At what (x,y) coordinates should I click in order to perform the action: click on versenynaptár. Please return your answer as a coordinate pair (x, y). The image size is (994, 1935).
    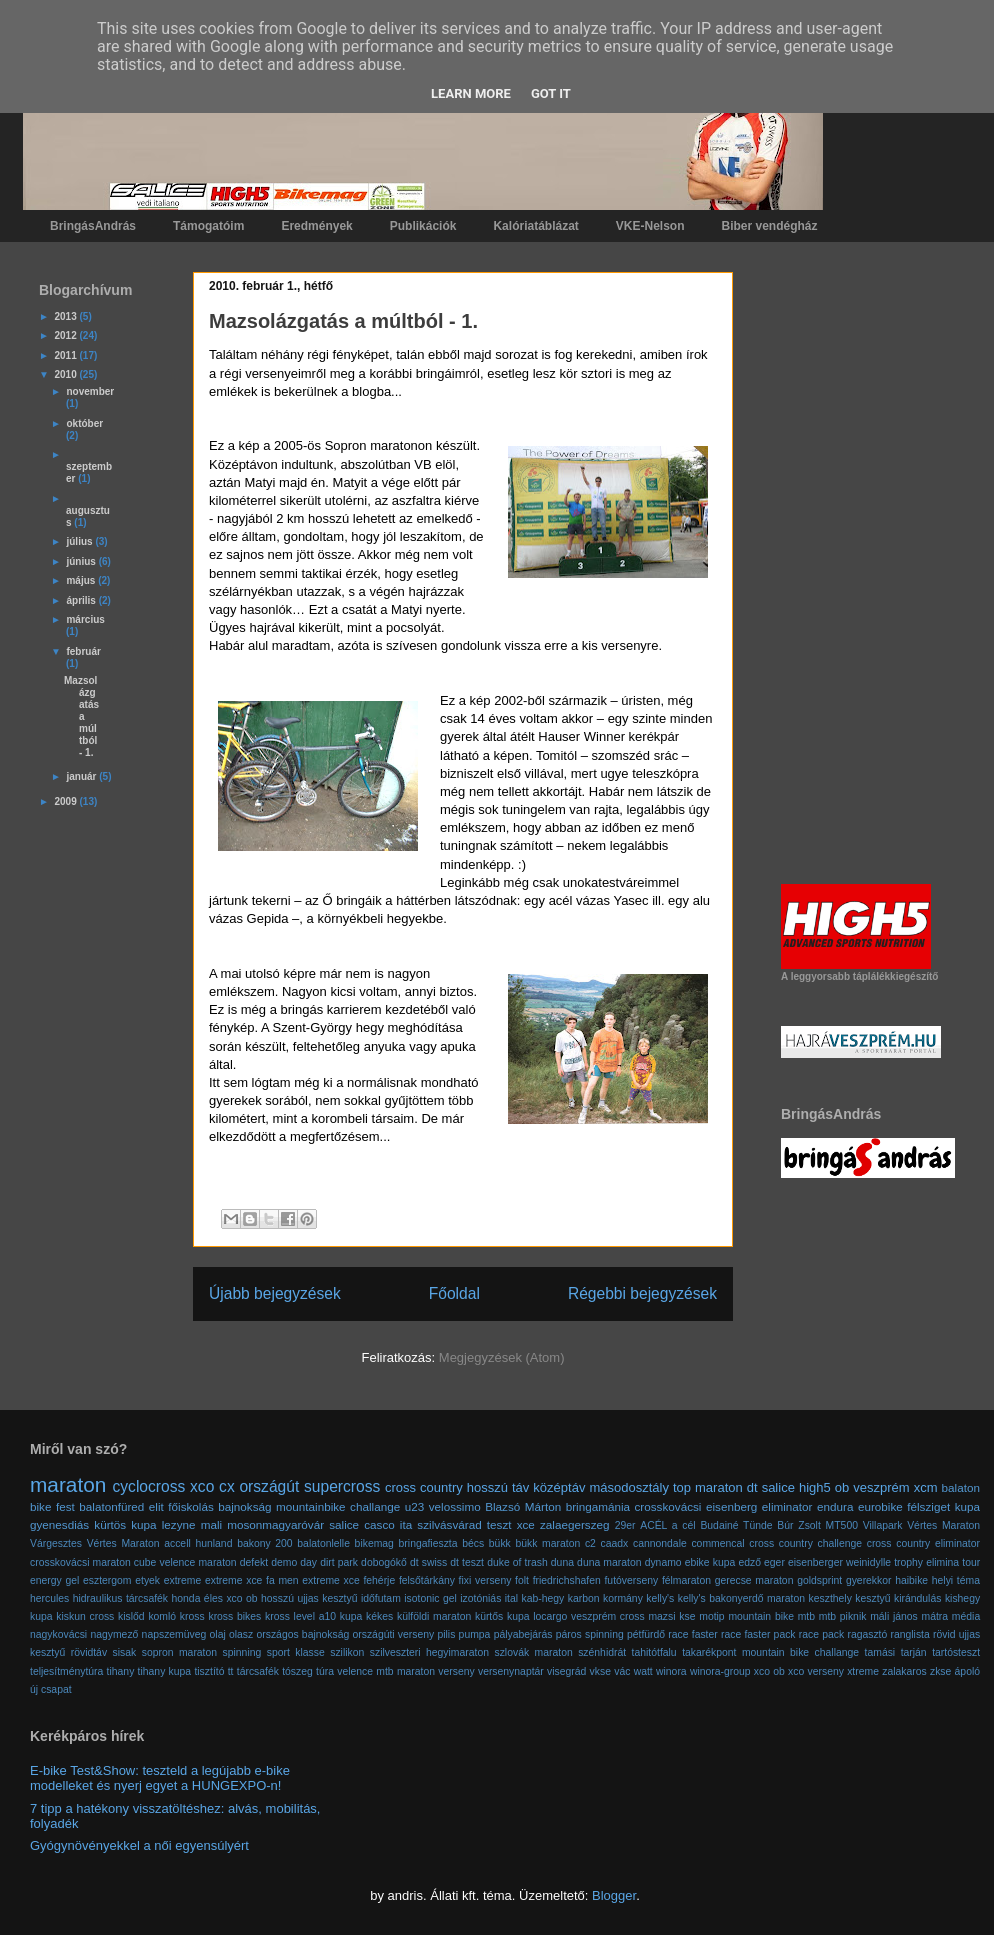
    Looking at the image, I should click on (511, 1671).